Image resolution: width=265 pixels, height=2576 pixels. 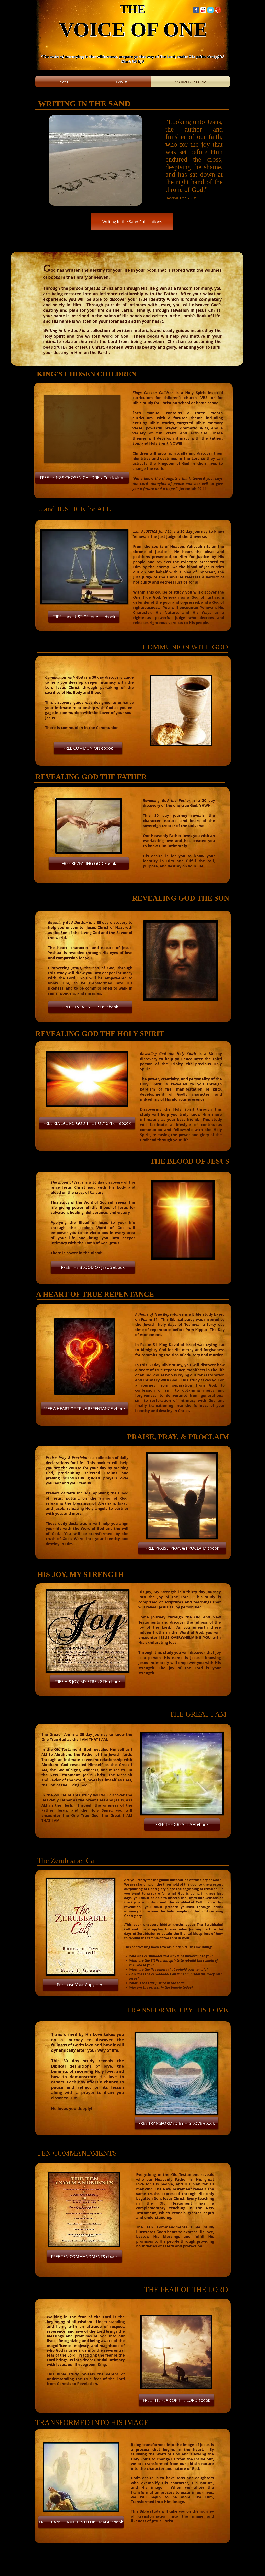 What do you see at coordinates (82, 478) in the screenshot?
I see `[FREE - KINGS CHOSEN CHILDREN Curriculum]` at bounding box center [82, 478].